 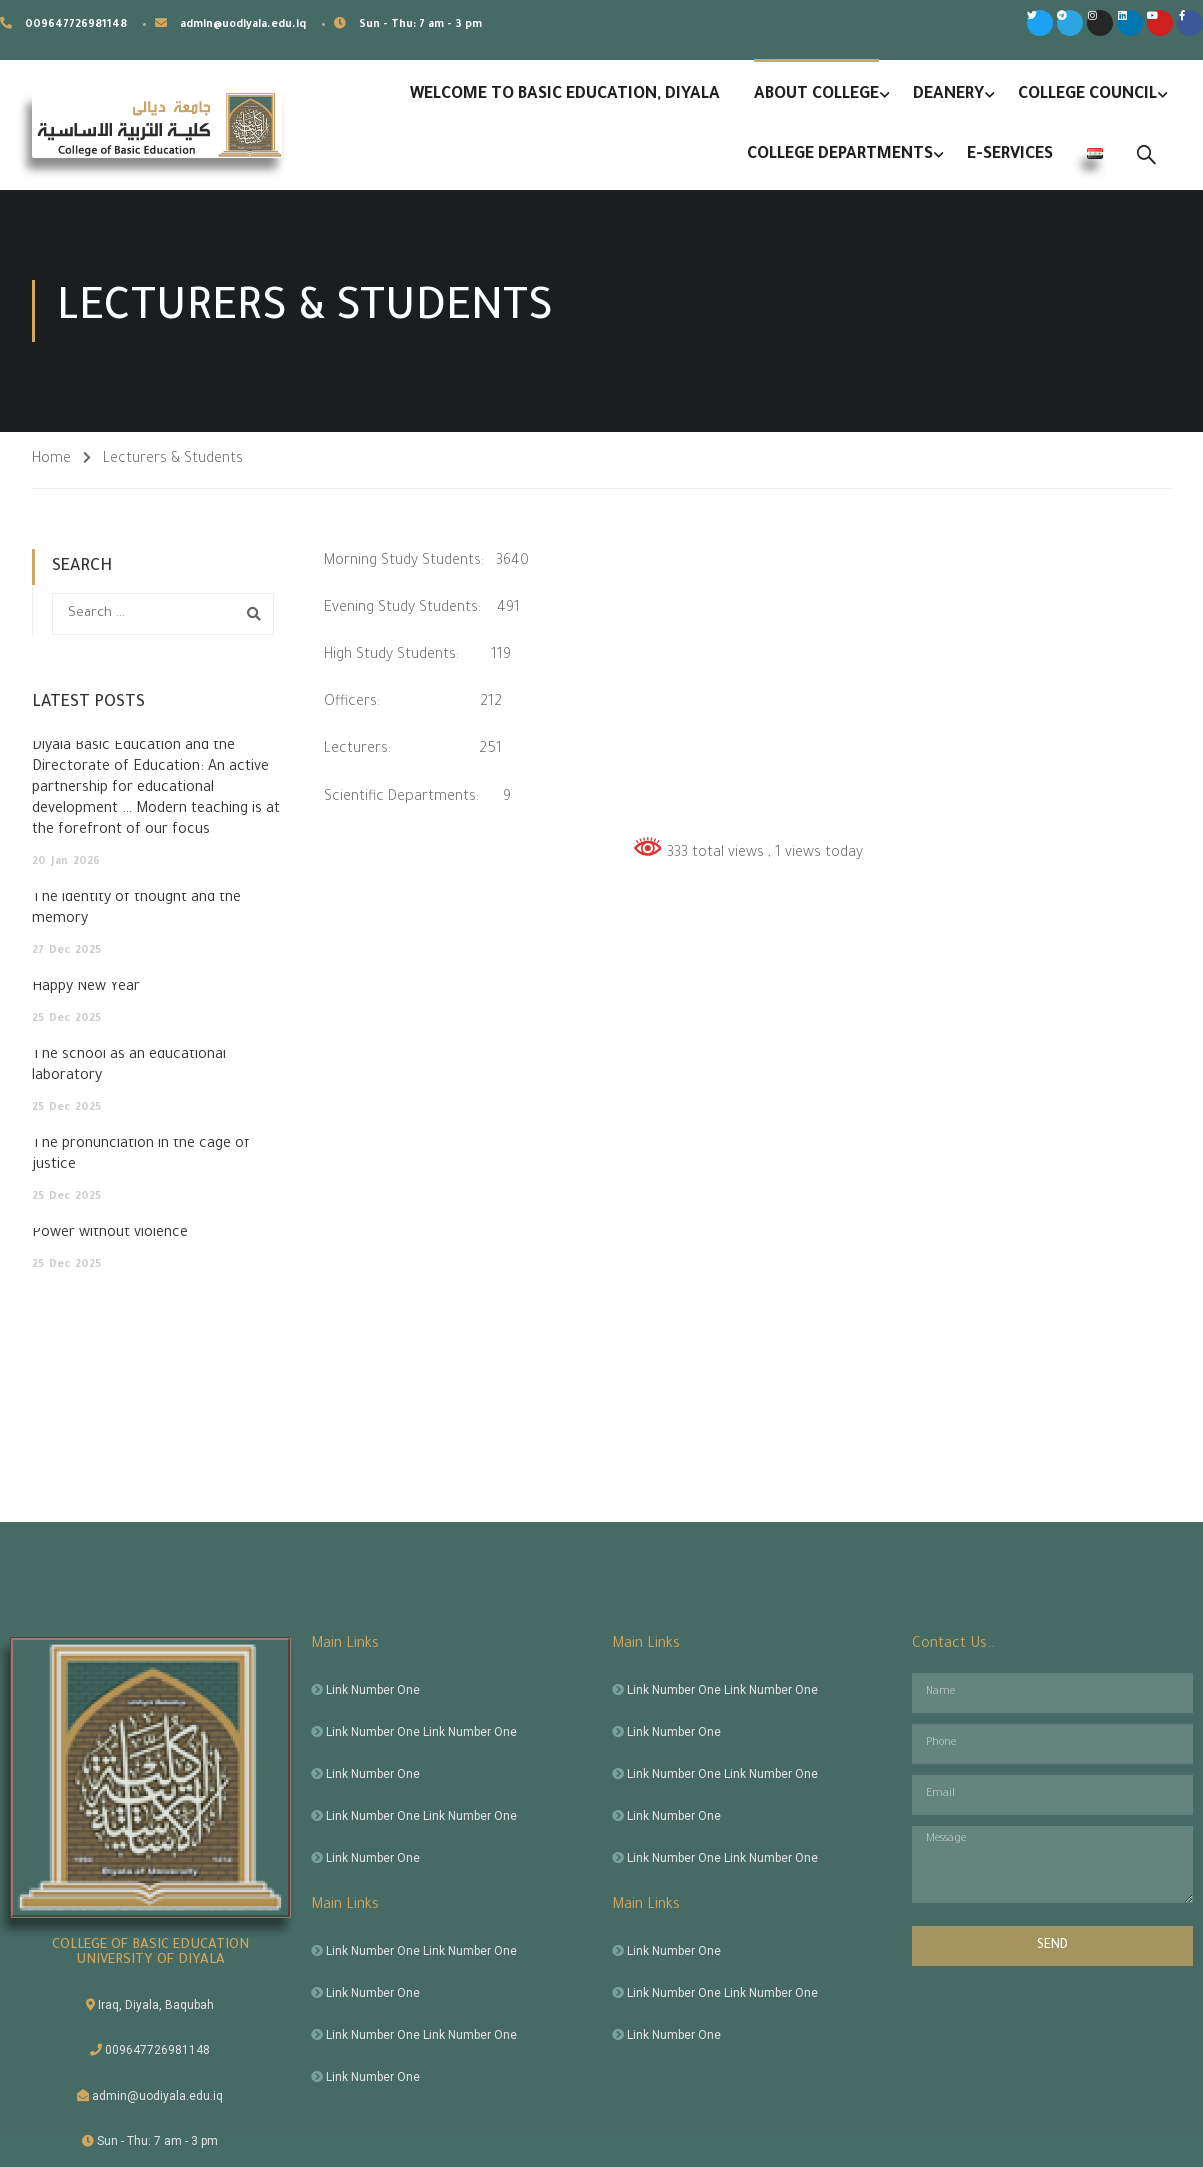 What do you see at coordinates (51, 460) in the screenshot?
I see `Home` at bounding box center [51, 460].